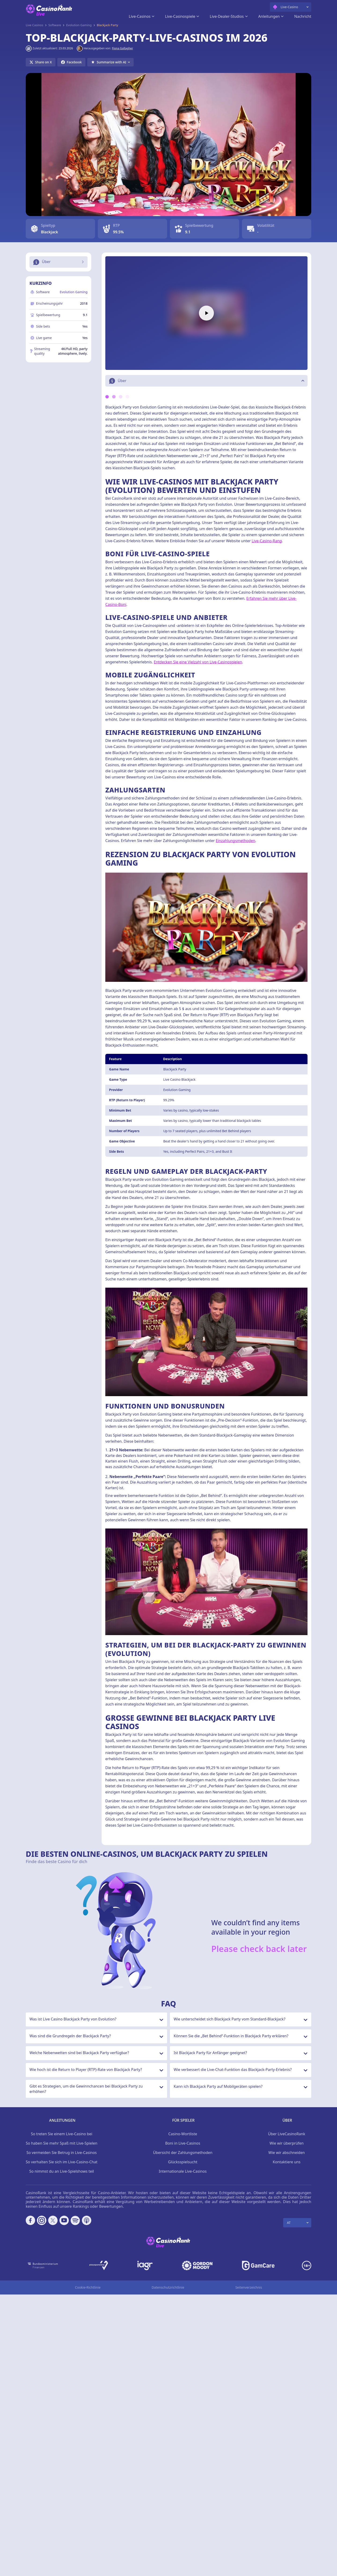 This screenshot has height=2576, width=337. What do you see at coordinates (34, 25) in the screenshot?
I see `Live Casinos` at bounding box center [34, 25].